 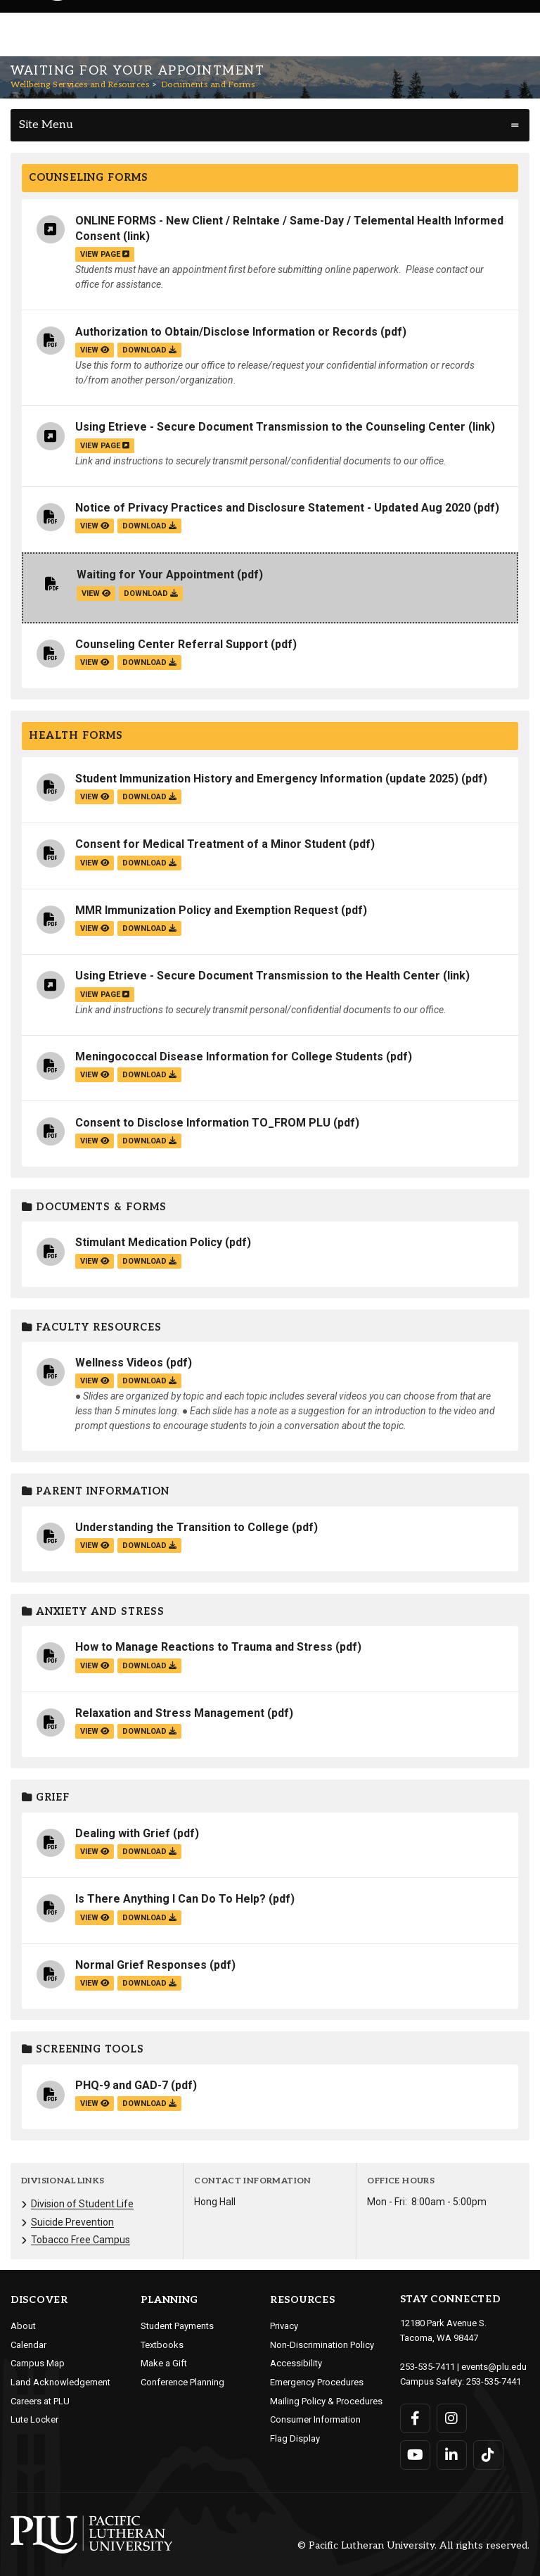 What do you see at coordinates (149, 796) in the screenshot?
I see `download [Download the Student Immunization History and Emergency Information (update 2025).pdf file]` at bounding box center [149, 796].